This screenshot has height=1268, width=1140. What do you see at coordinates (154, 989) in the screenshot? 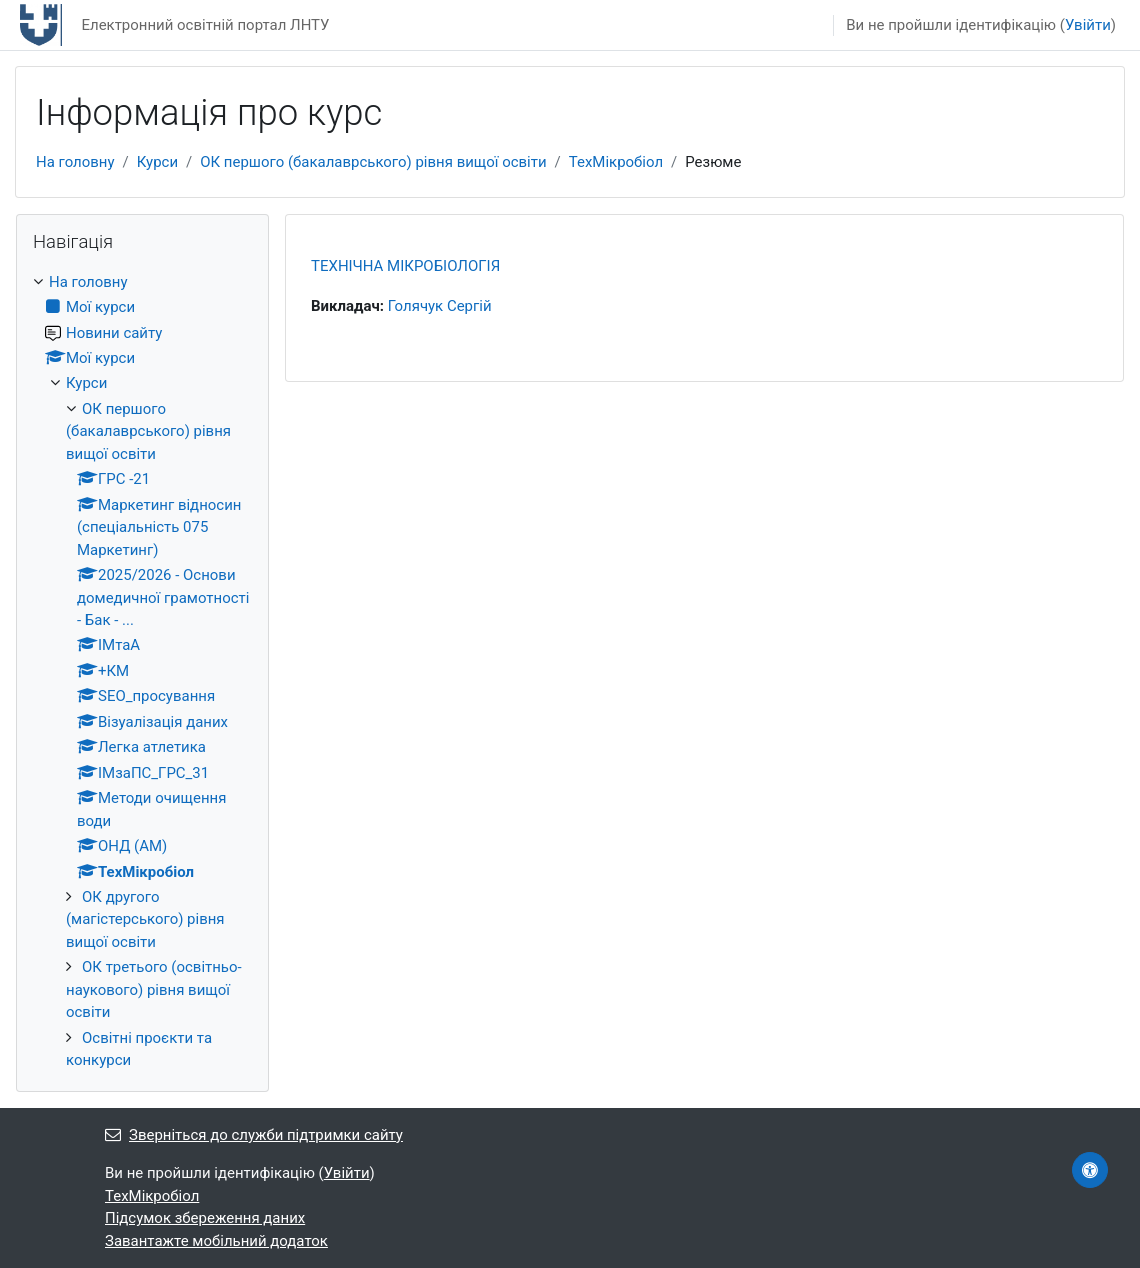
I see `ОК третього (освітньо-наукового) рівня вищої освіти` at bounding box center [154, 989].